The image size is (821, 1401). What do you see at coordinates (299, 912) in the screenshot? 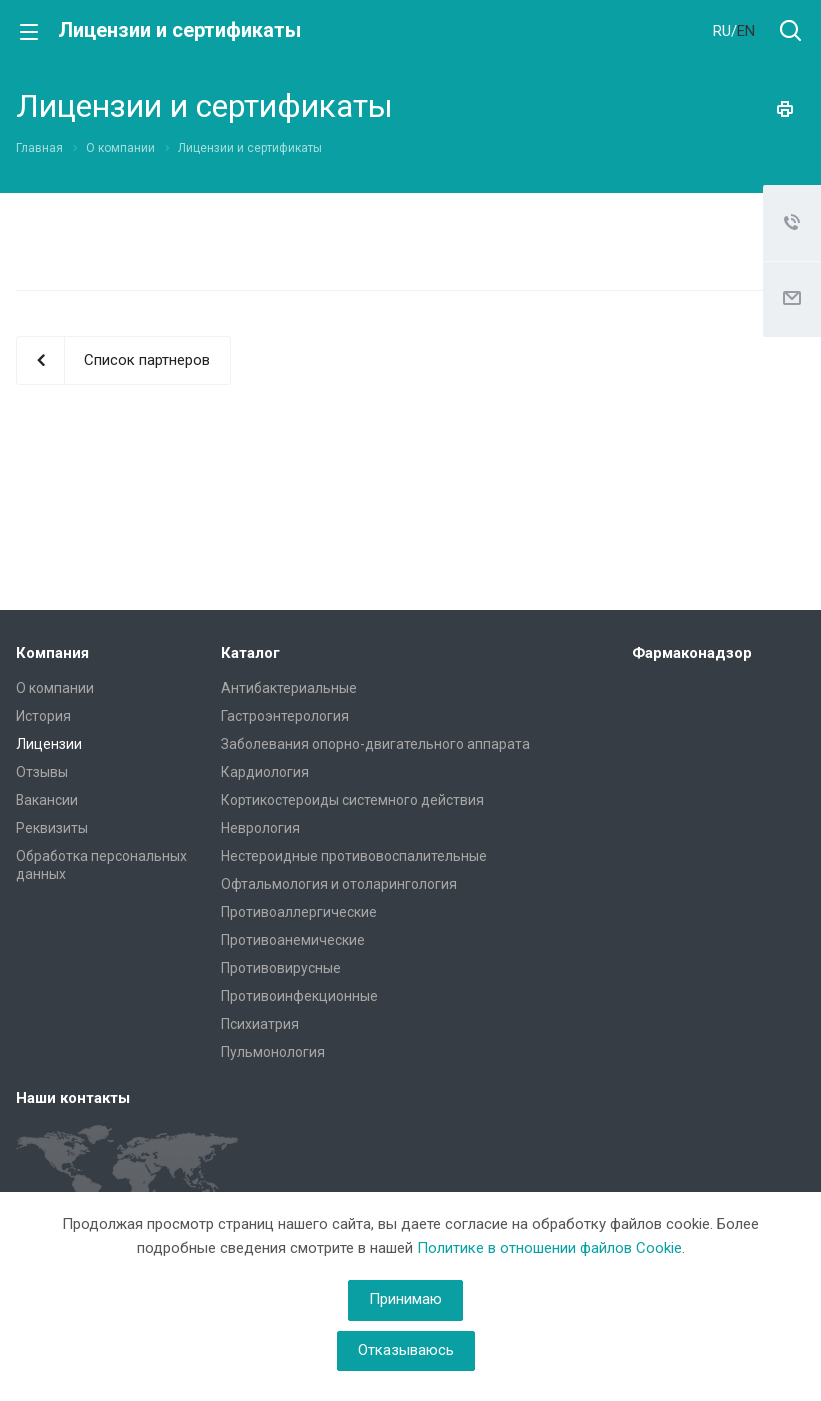
I see `Противоаллергические` at bounding box center [299, 912].